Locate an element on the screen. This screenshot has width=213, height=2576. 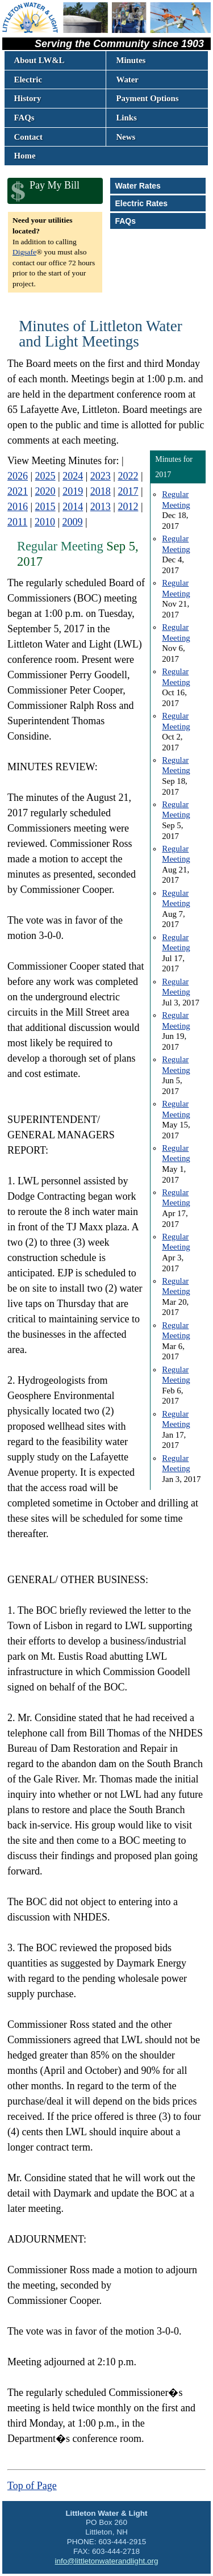
FAQs is located at coordinates (24, 117).